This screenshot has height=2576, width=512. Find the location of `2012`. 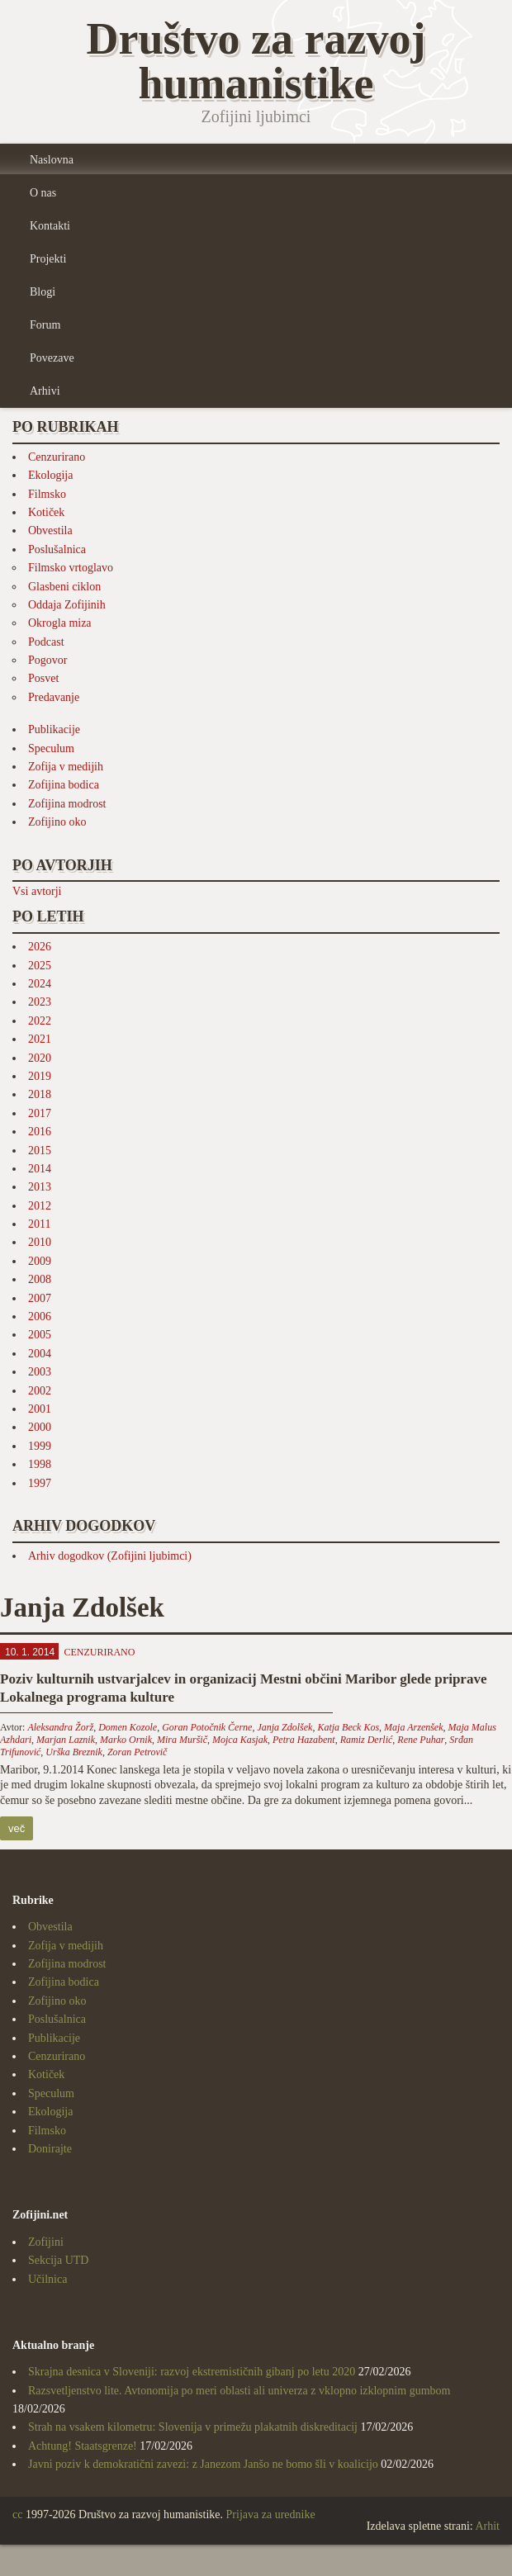

2012 is located at coordinates (39, 1206).